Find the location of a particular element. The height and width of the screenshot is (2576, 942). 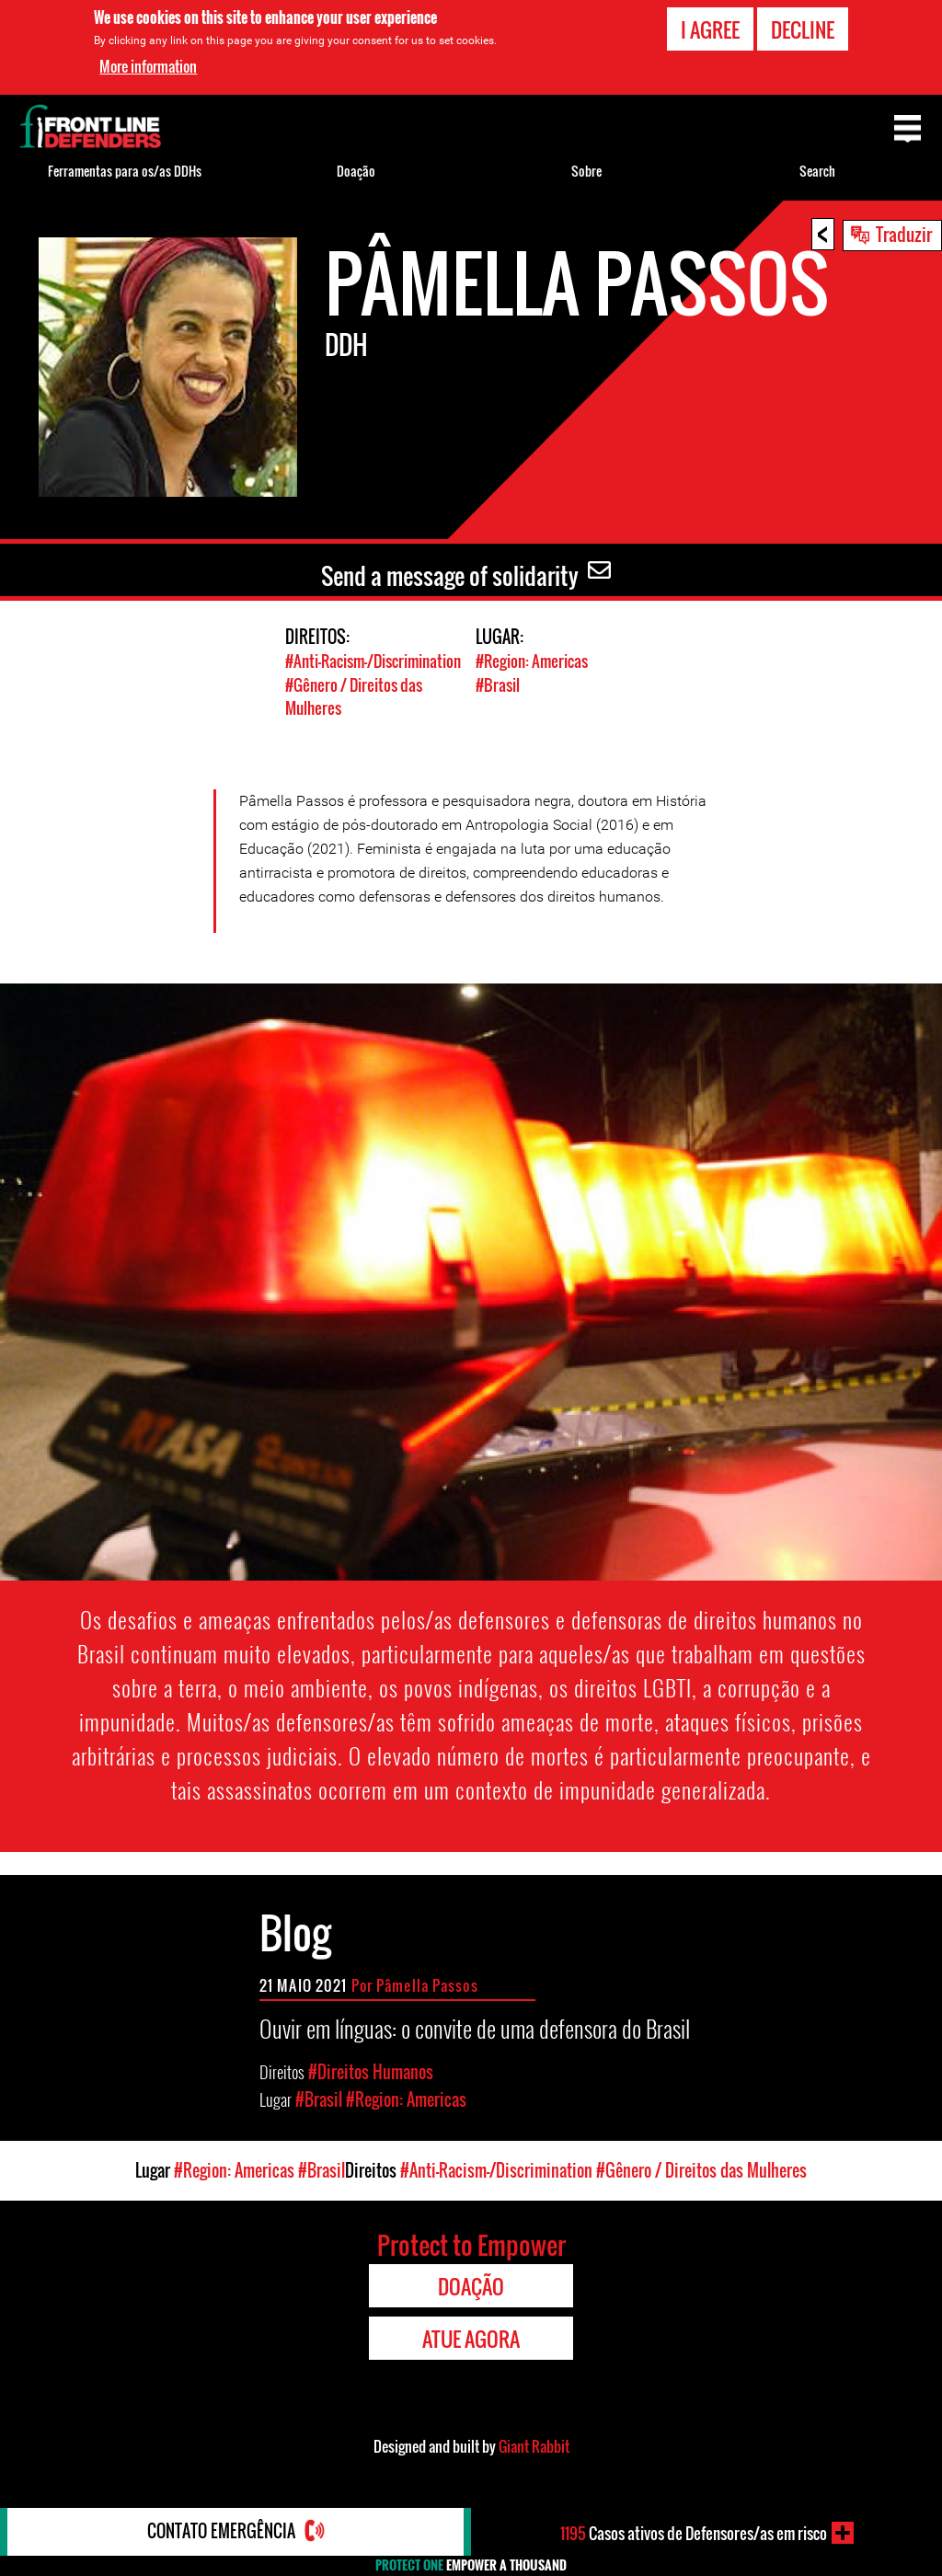

Atue agora is located at coordinates (471, 2337).